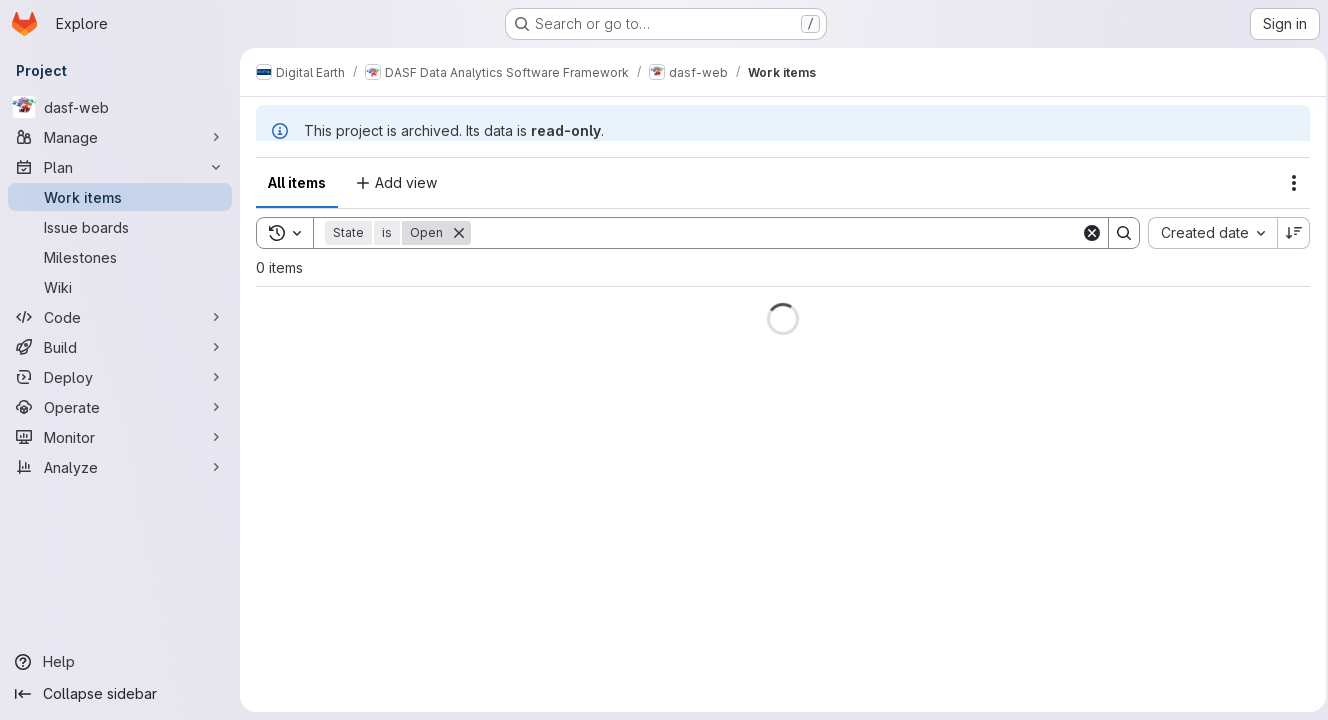 This screenshot has height=720, width=1328. I want to click on [Sort direction: Descending], so click(1288, 233).